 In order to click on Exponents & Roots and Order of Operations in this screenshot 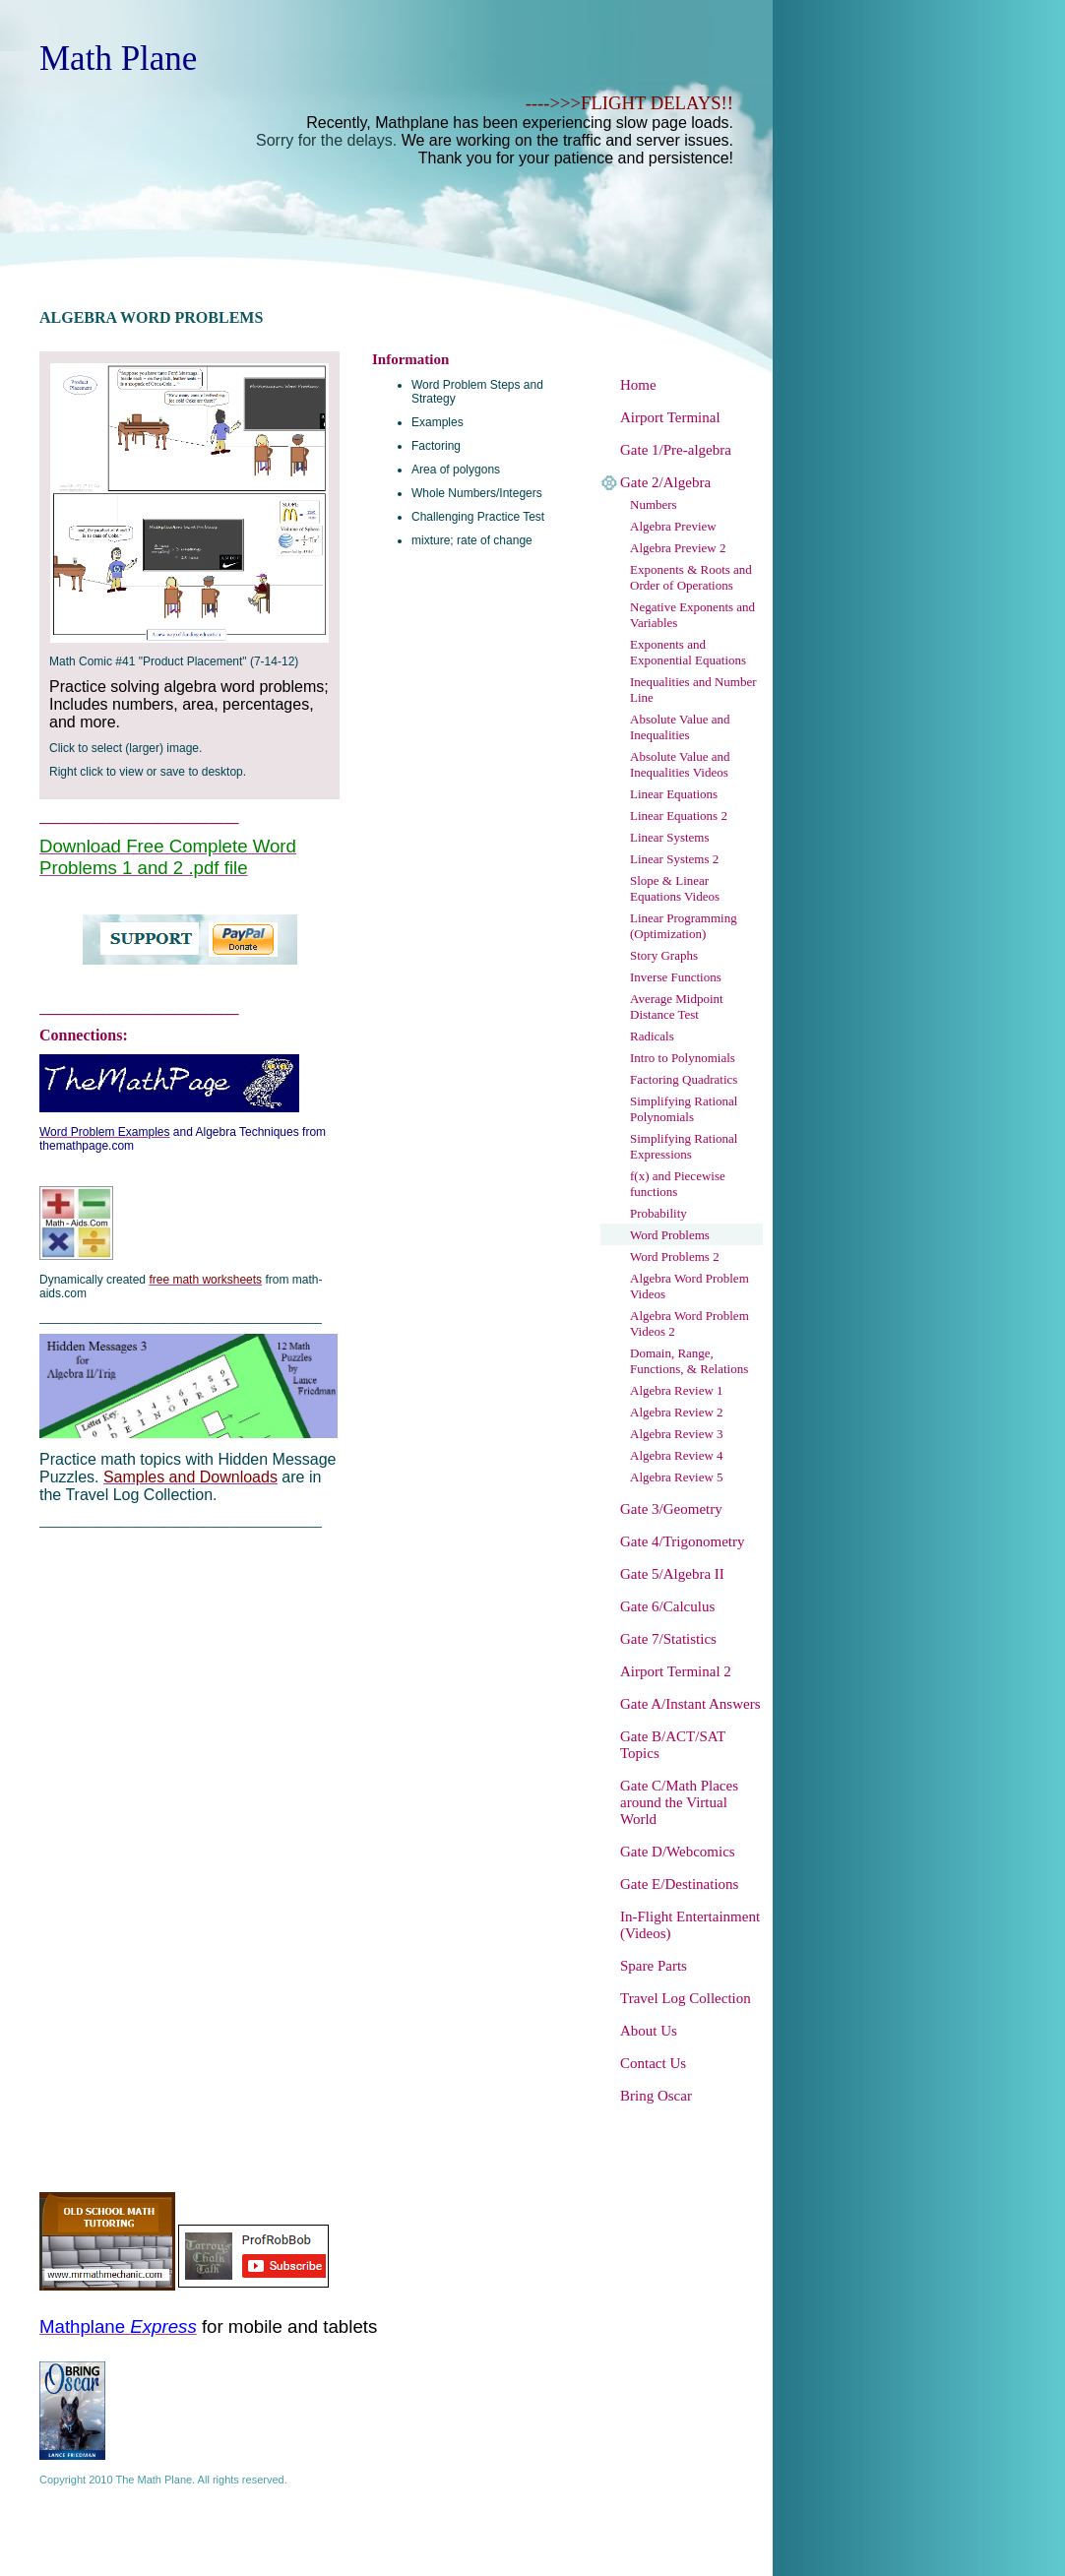, I will do `click(691, 577)`.